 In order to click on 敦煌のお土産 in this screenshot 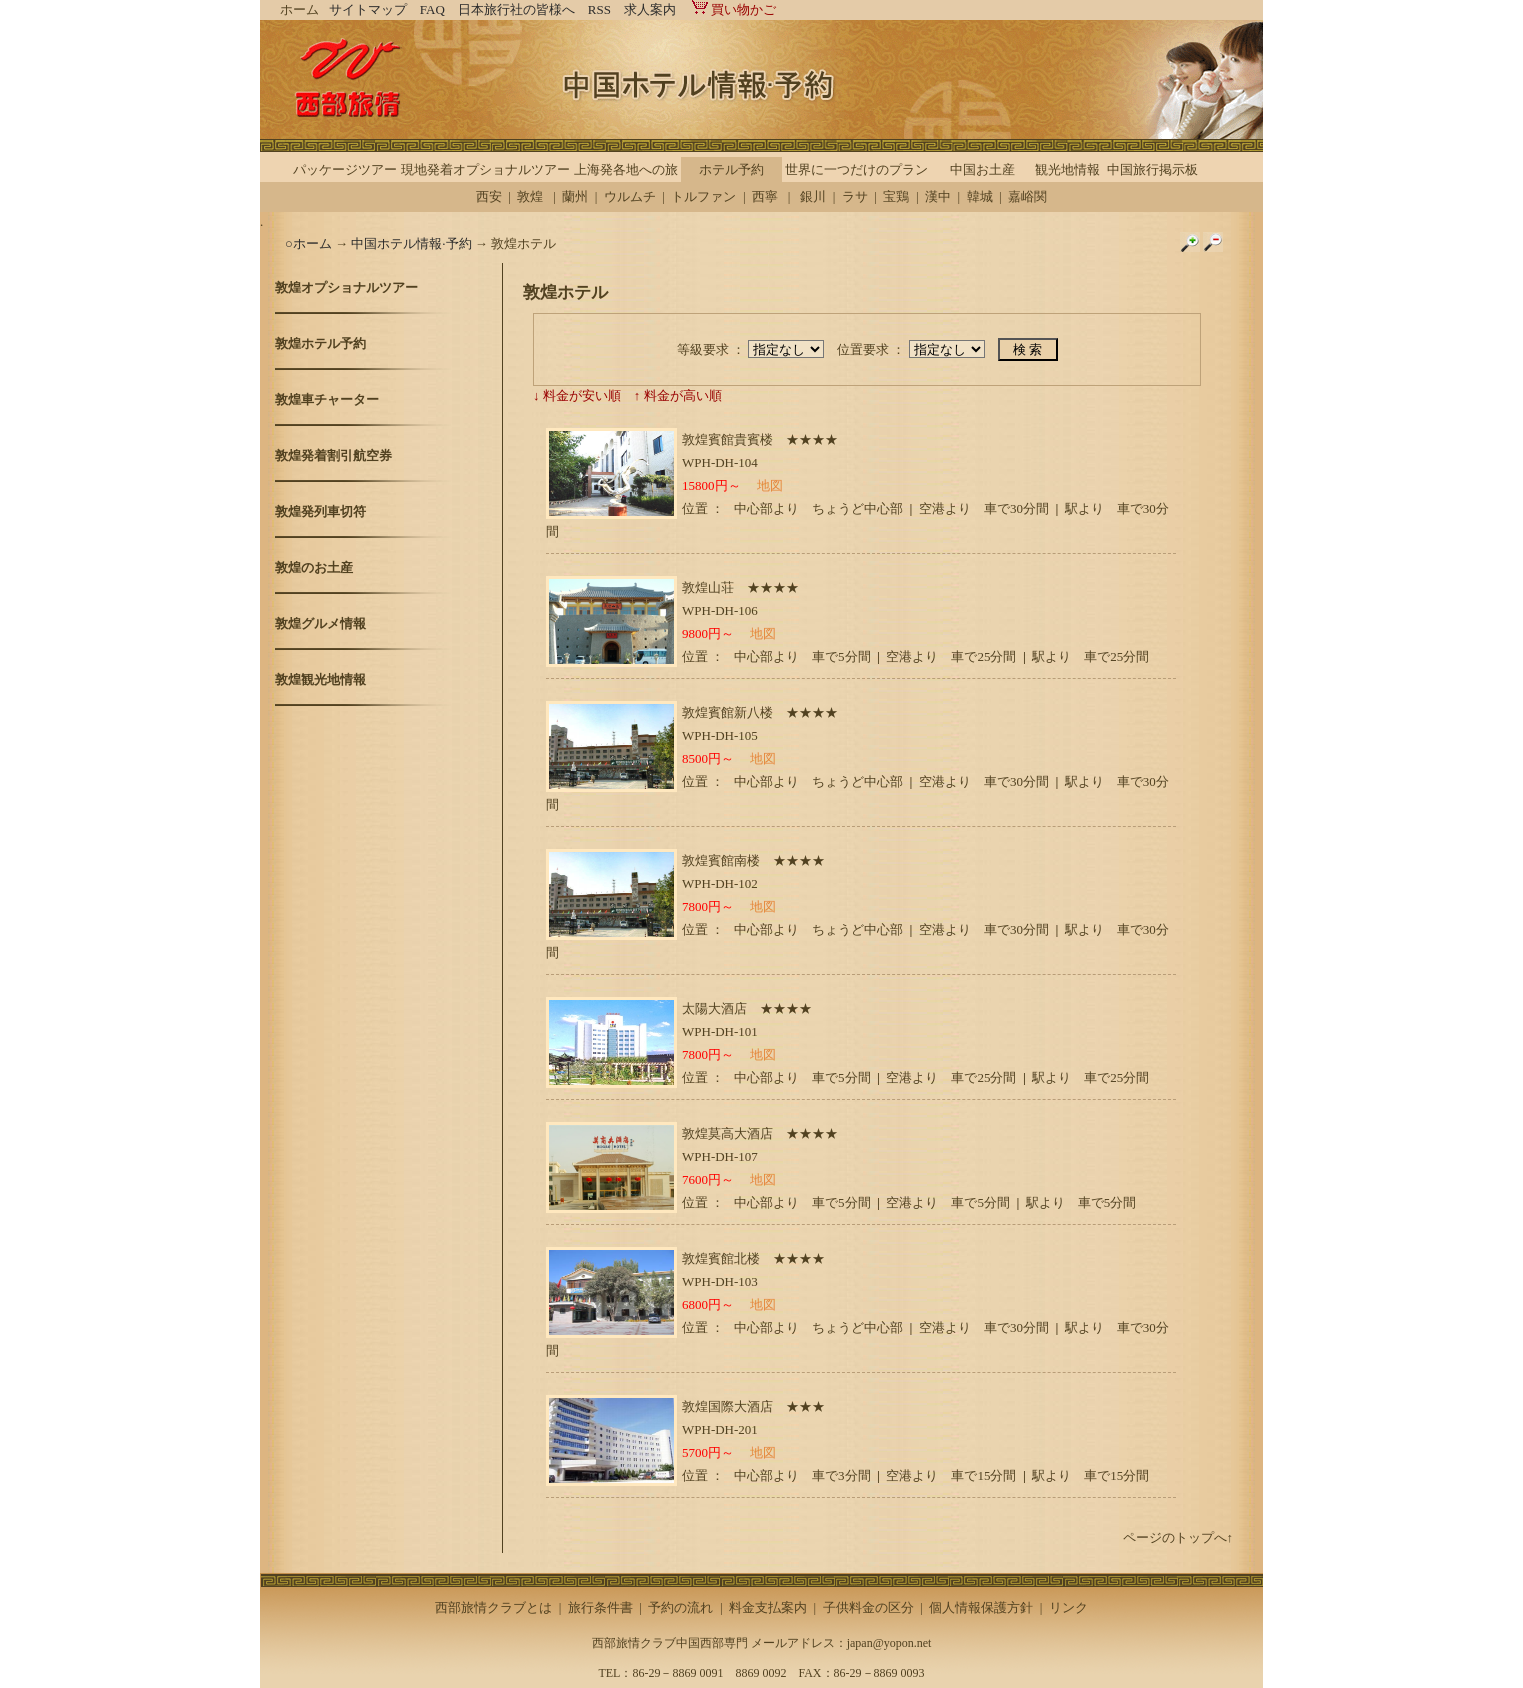, I will do `click(314, 567)`.